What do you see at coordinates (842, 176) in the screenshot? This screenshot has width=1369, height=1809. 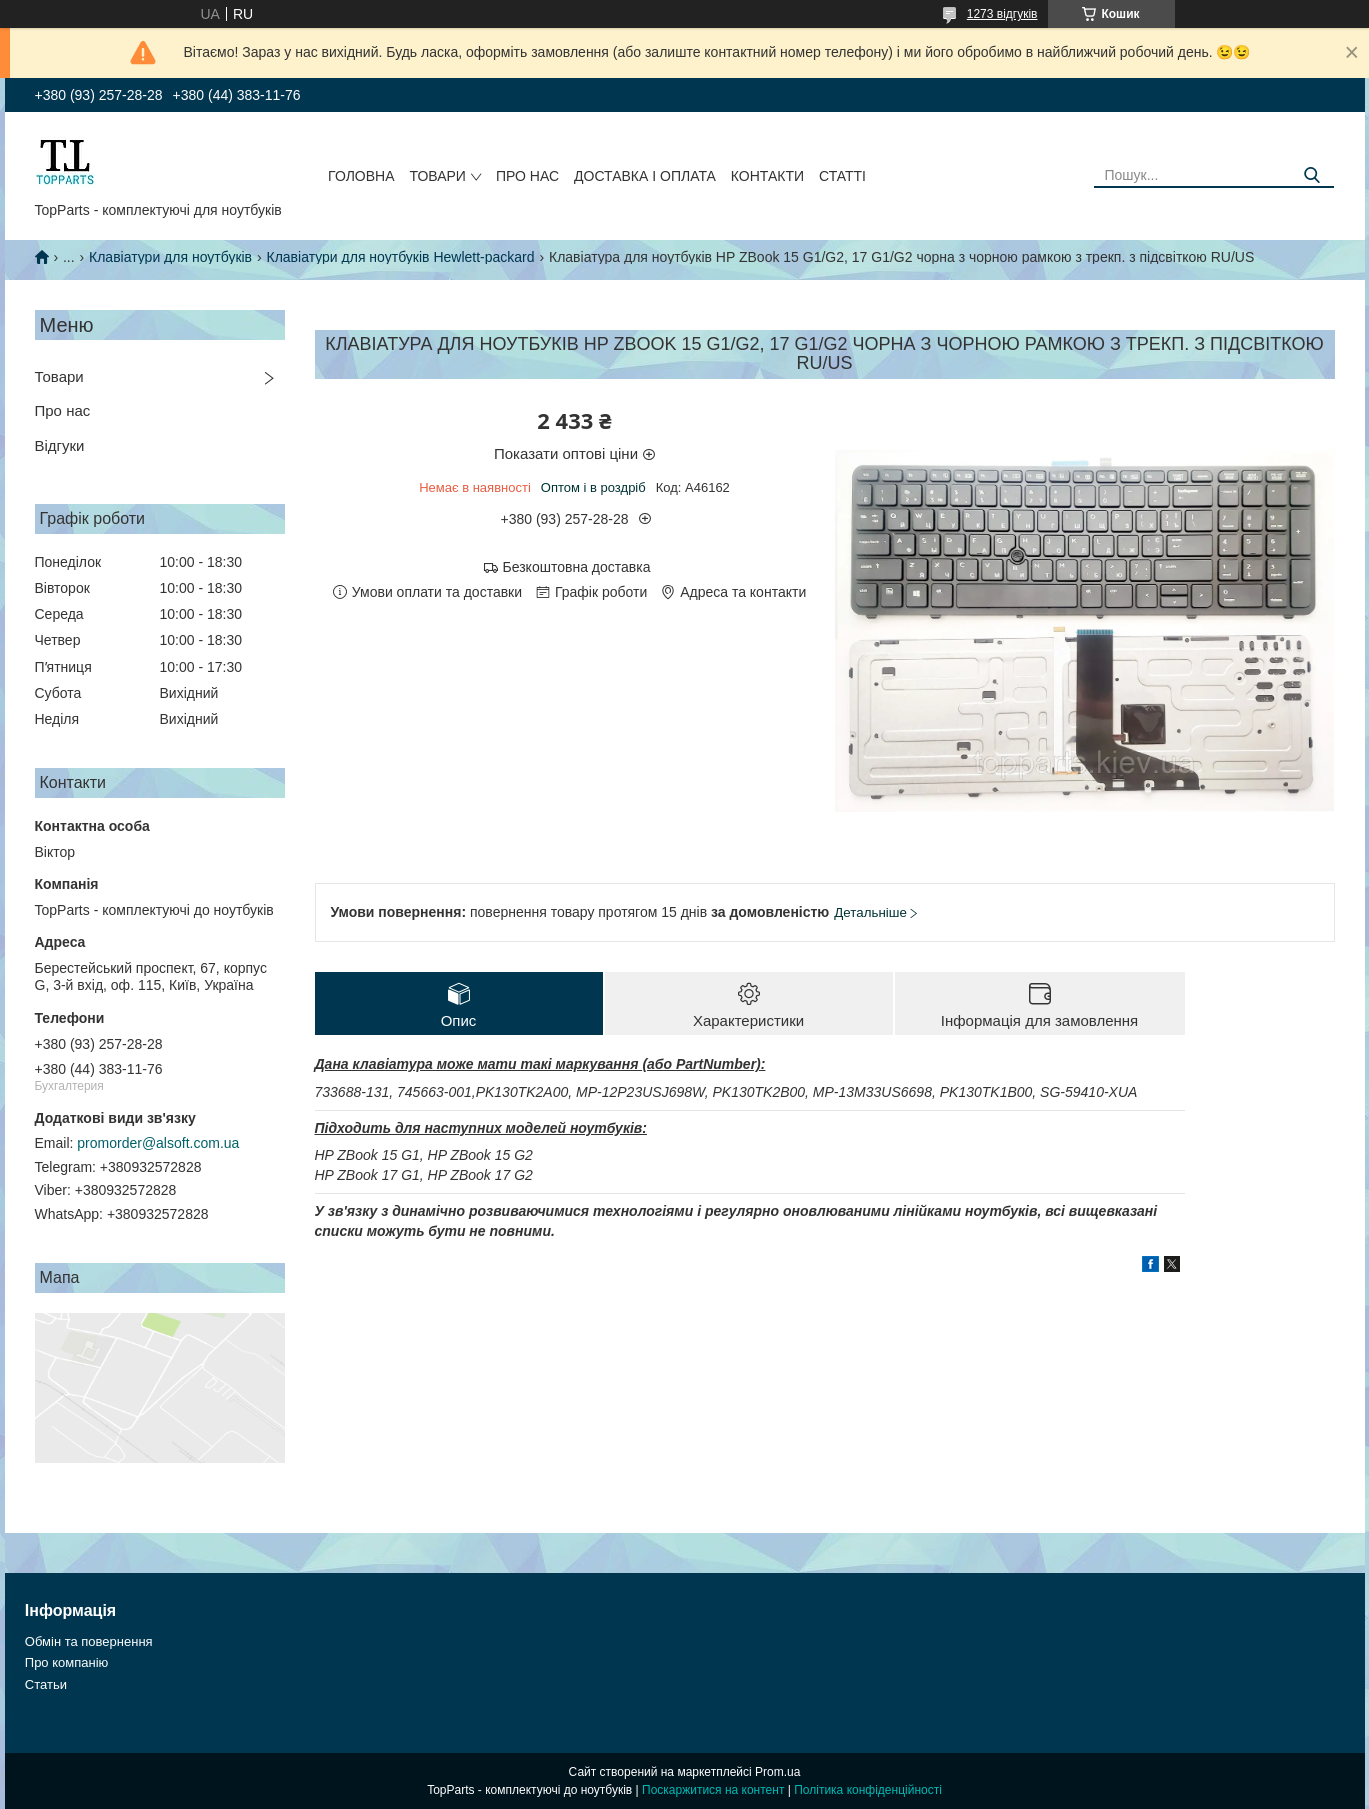 I see `Статті` at bounding box center [842, 176].